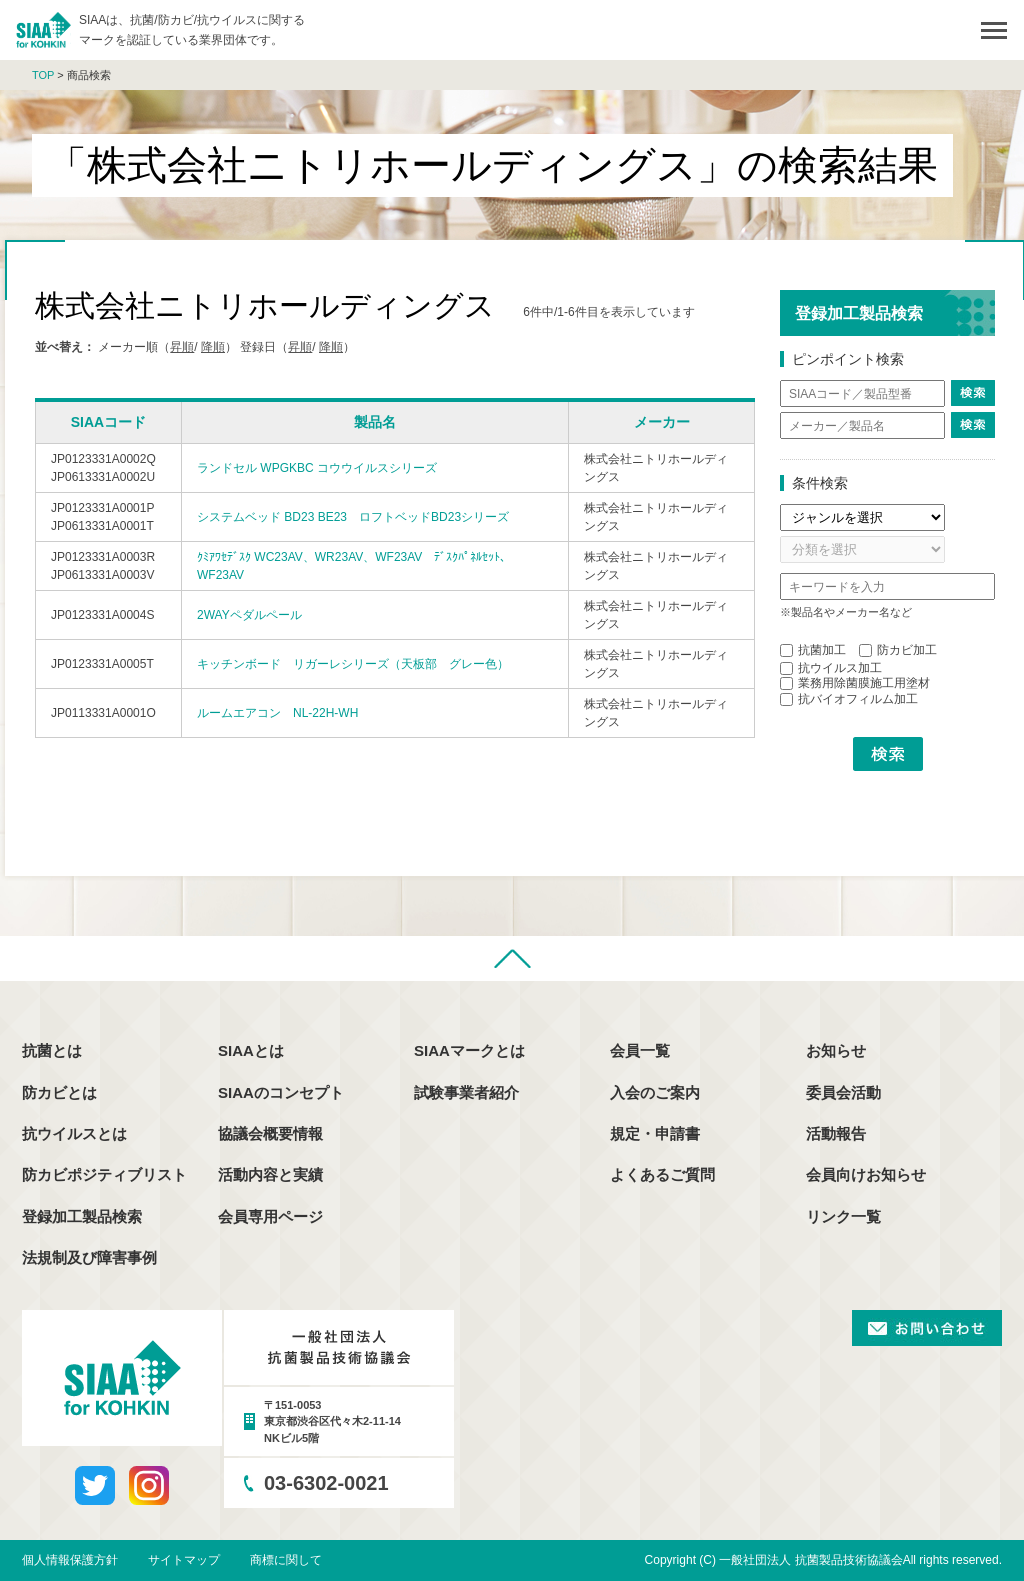 The width and height of the screenshot is (1024, 1581). I want to click on お知らせ, so click(836, 1050).